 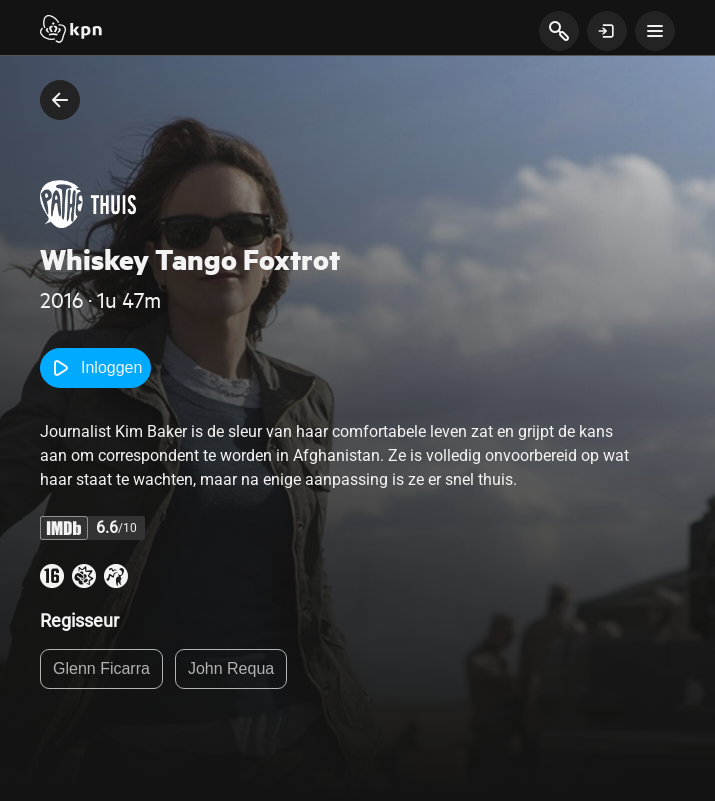 What do you see at coordinates (655, 31) in the screenshot?
I see `[toon navigatie menu]` at bounding box center [655, 31].